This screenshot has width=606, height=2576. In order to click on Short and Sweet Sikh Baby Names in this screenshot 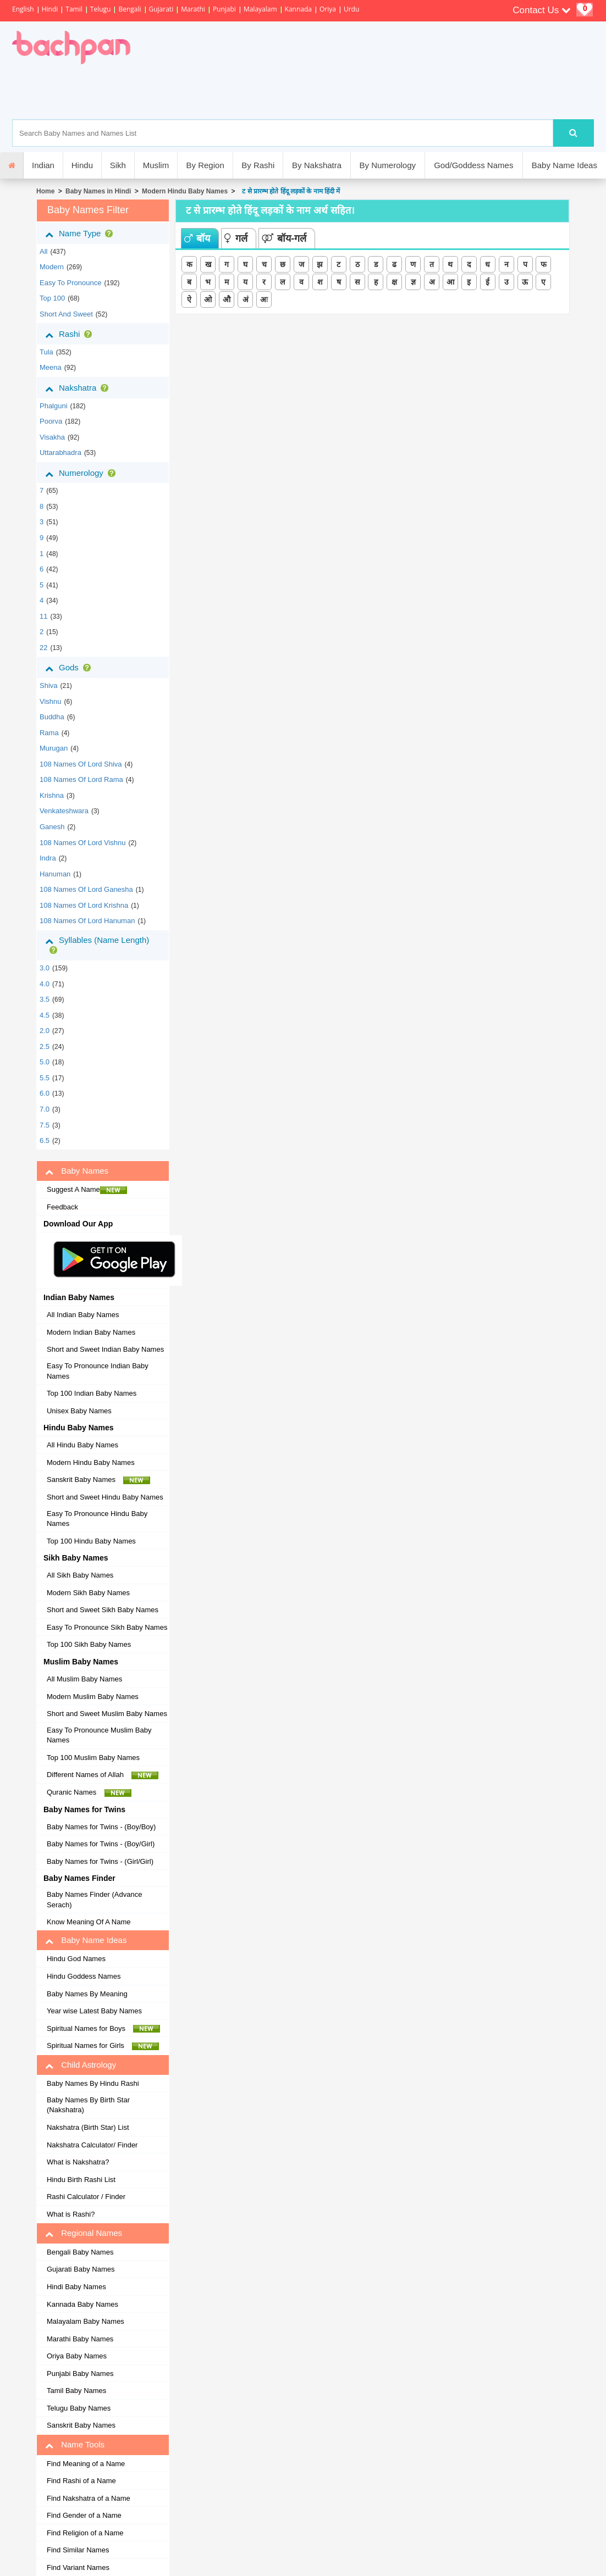, I will do `click(102, 1610)`.